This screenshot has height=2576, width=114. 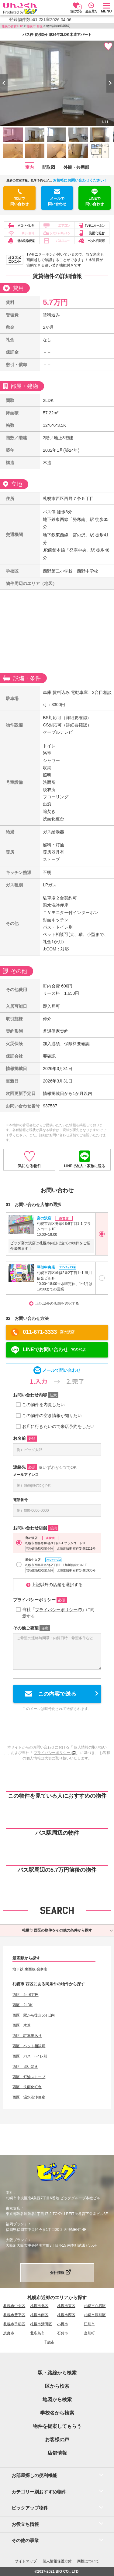 What do you see at coordinates (14, 2315) in the screenshot?
I see `札幌市豊平区` at bounding box center [14, 2315].